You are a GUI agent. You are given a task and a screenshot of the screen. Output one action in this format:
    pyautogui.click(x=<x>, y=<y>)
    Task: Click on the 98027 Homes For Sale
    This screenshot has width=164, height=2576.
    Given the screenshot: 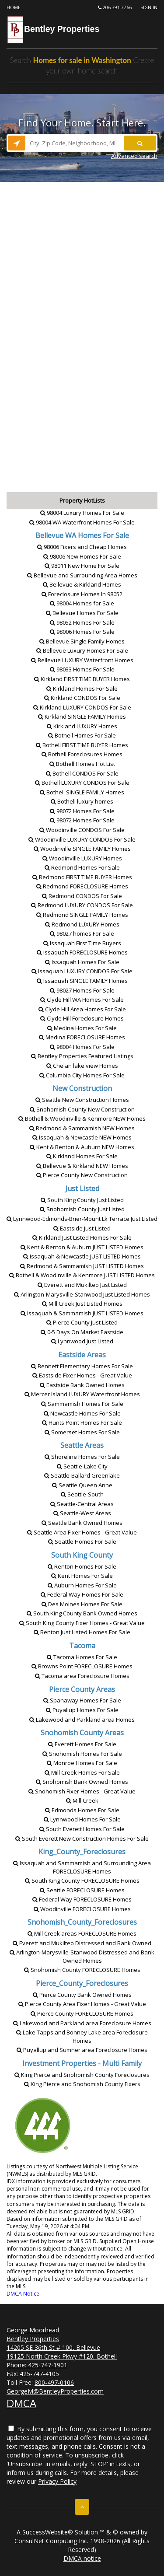 What is the action you would take?
    pyautogui.click(x=82, y=990)
    